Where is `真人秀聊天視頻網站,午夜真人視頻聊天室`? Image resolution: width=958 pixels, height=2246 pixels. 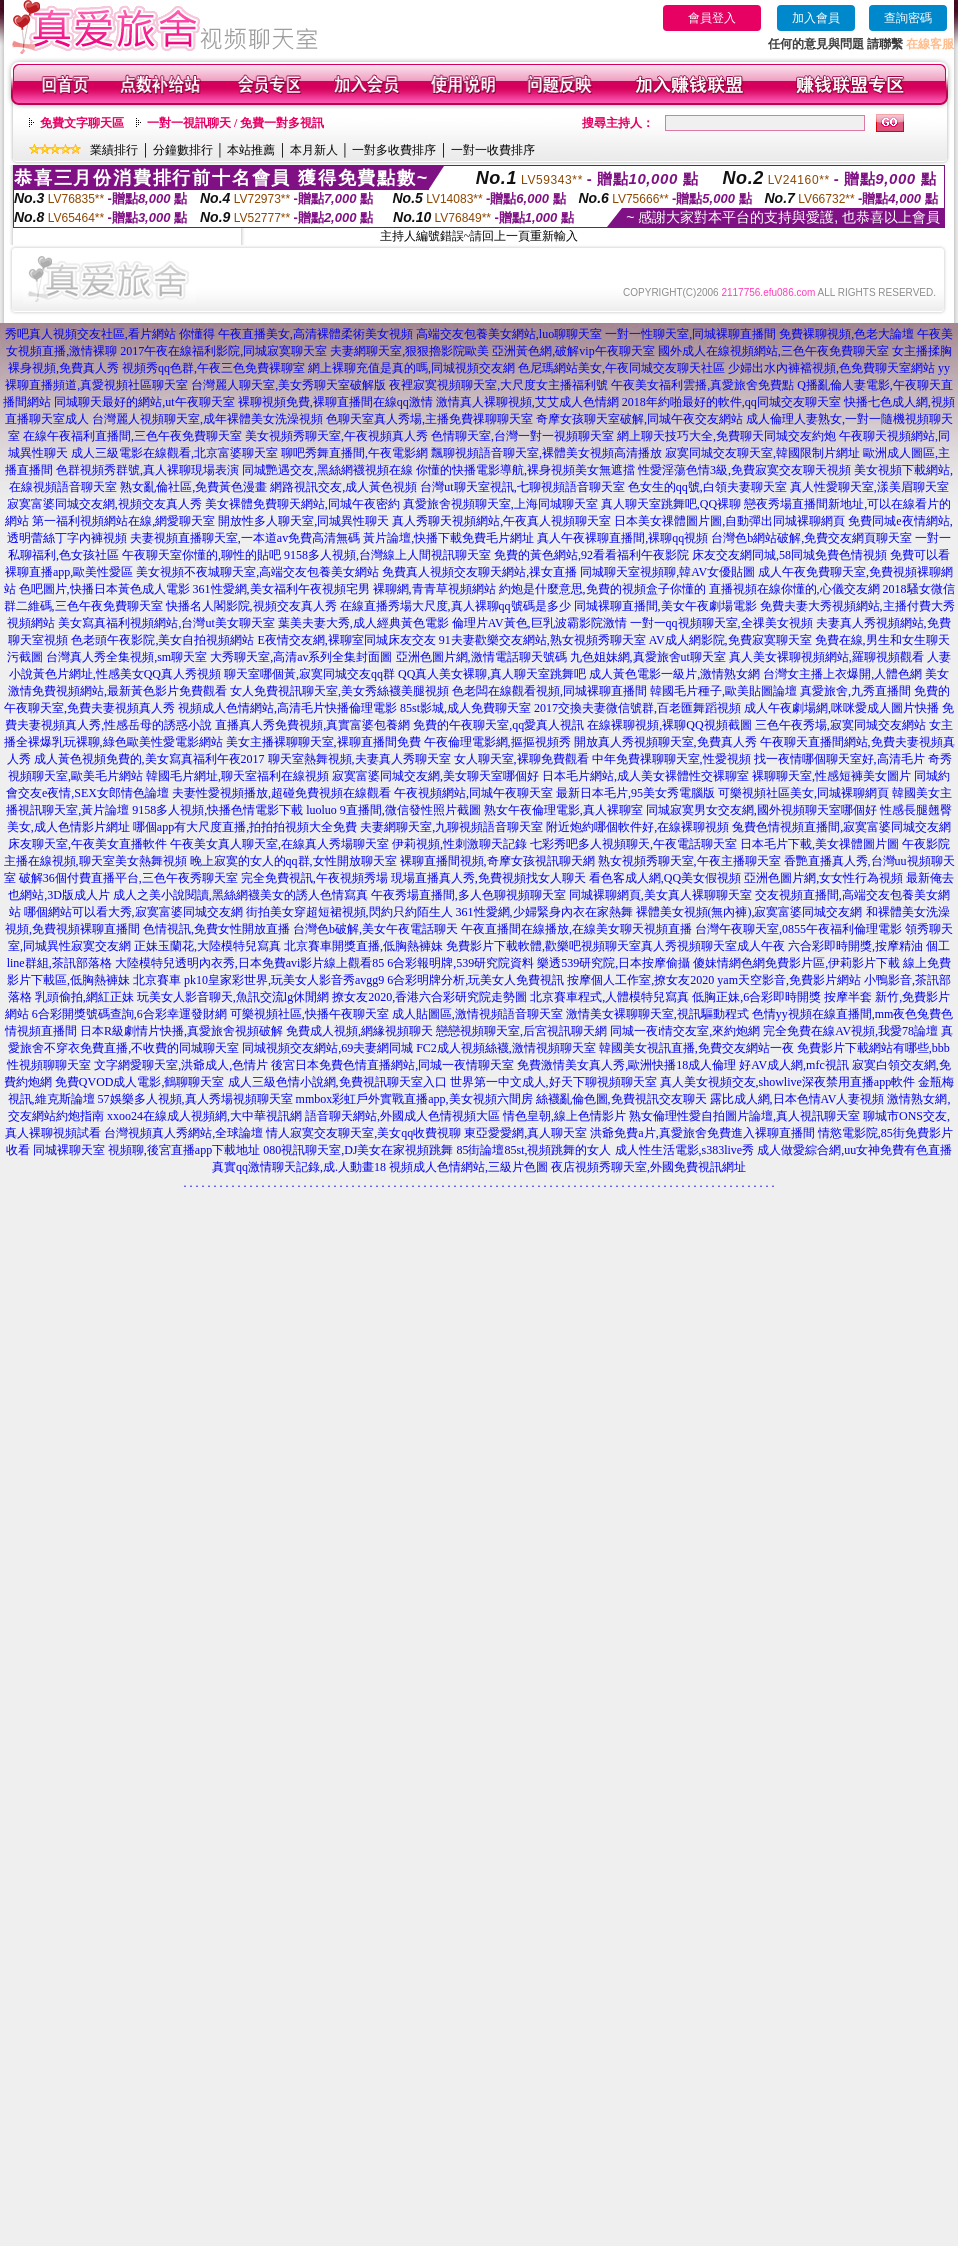
真人秀聊天視頻網站,午夜真人視頻聊天室 is located at coordinates (501, 521).